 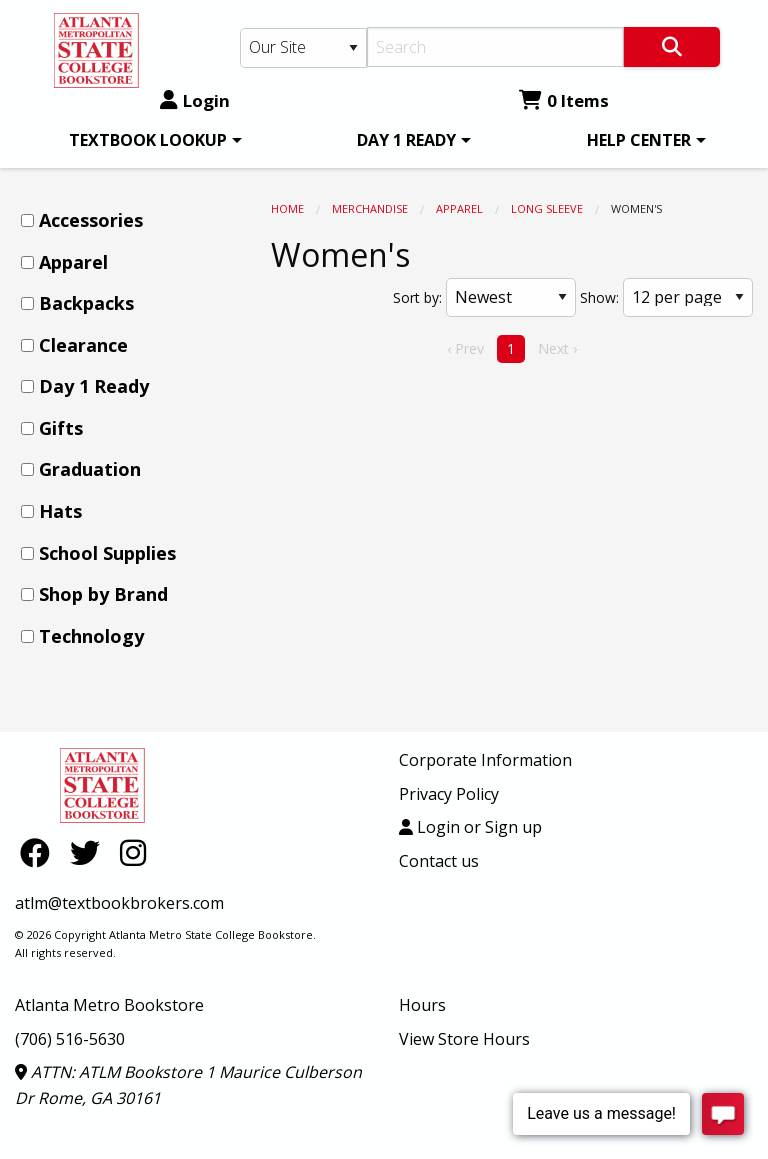 I want to click on Corporate Information, so click(x=485, y=760).